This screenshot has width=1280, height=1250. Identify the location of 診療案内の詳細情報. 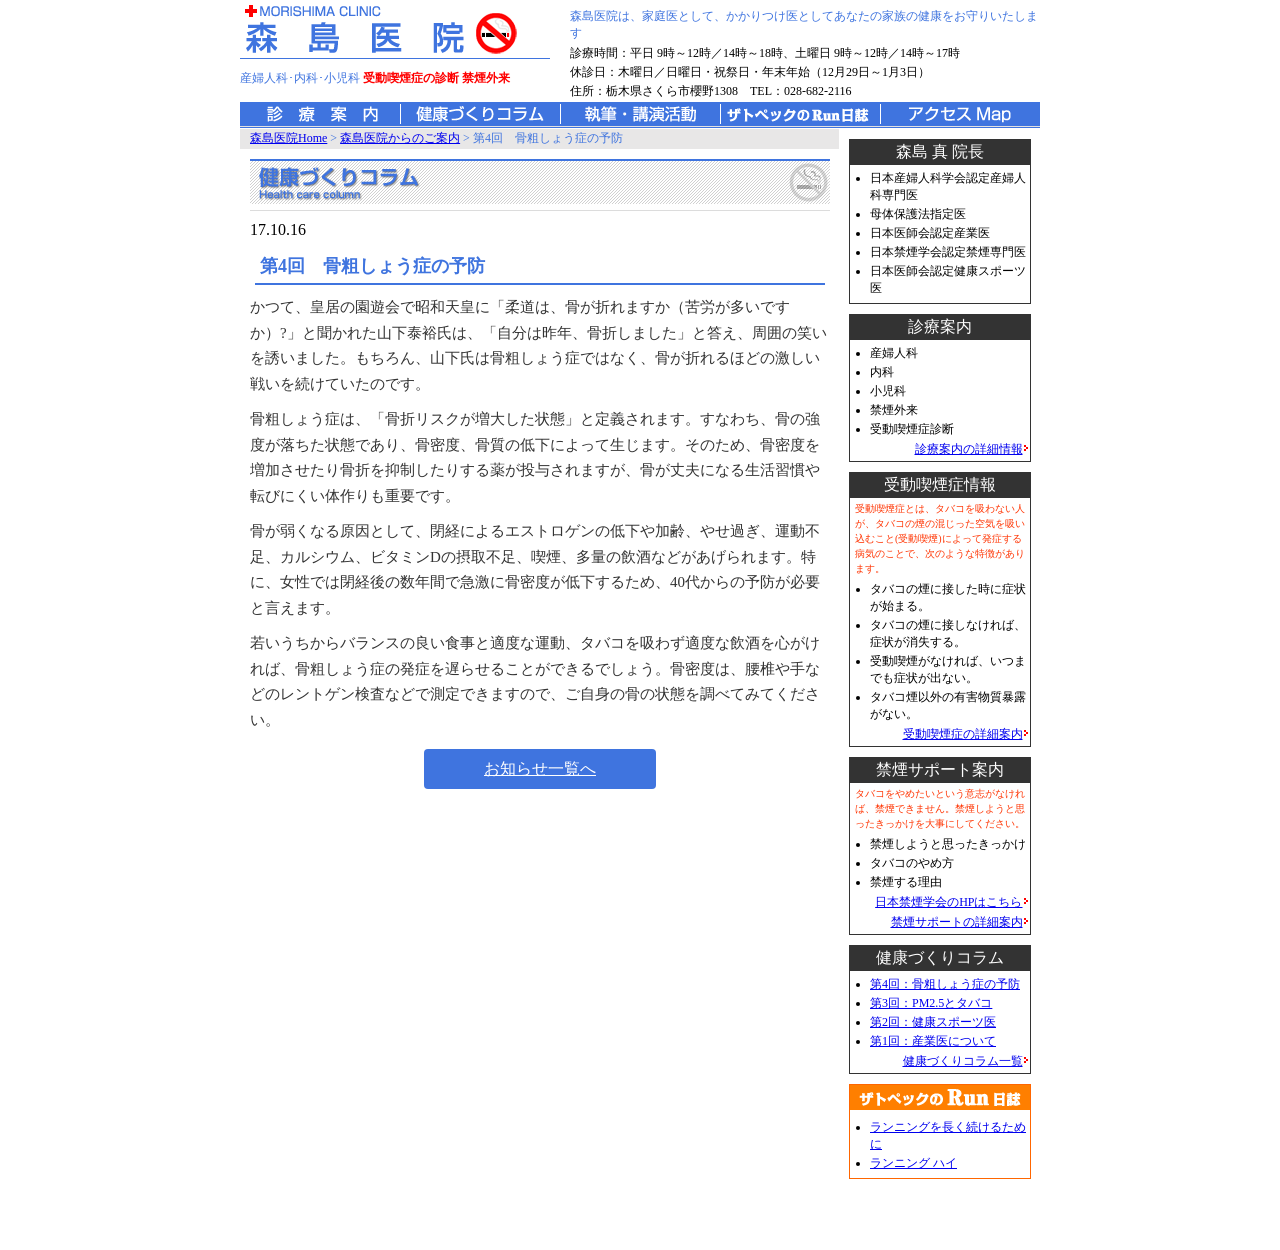
(969, 449).